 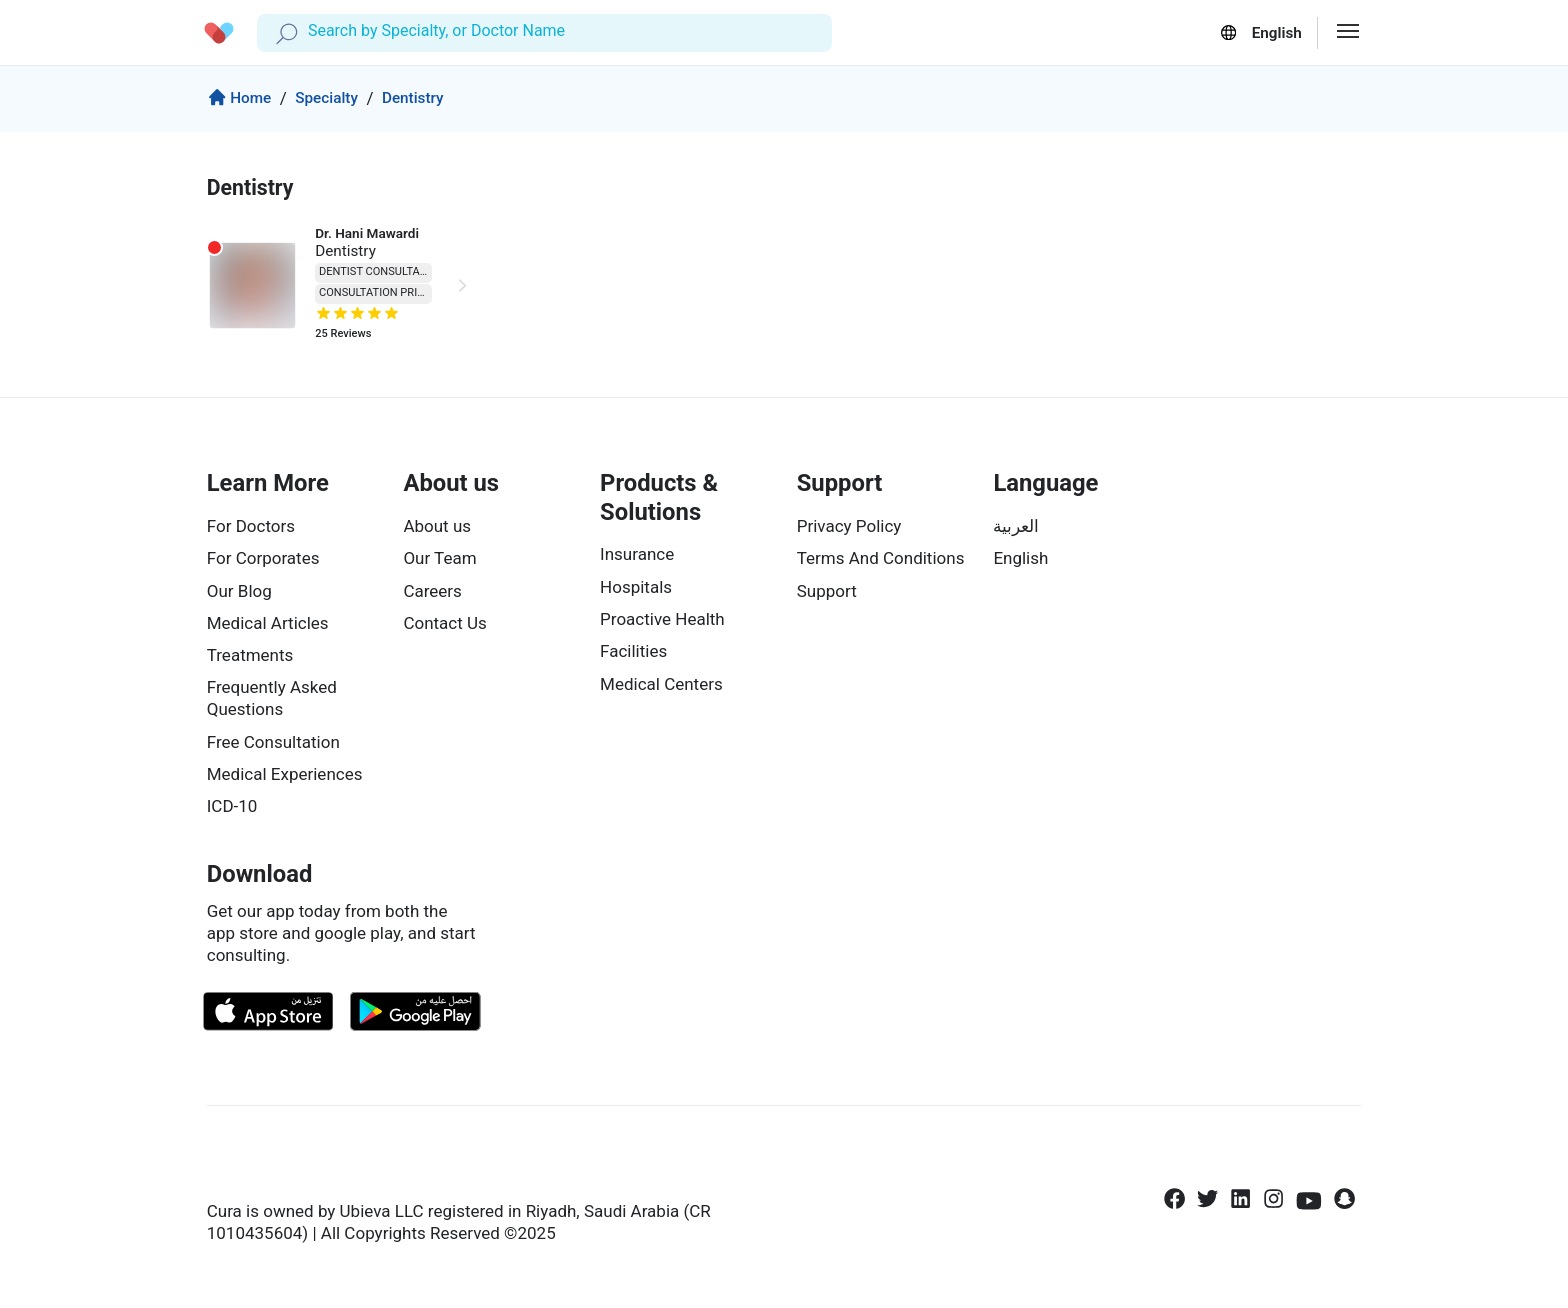 I want to click on Medical Experiences, so click(x=285, y=774).